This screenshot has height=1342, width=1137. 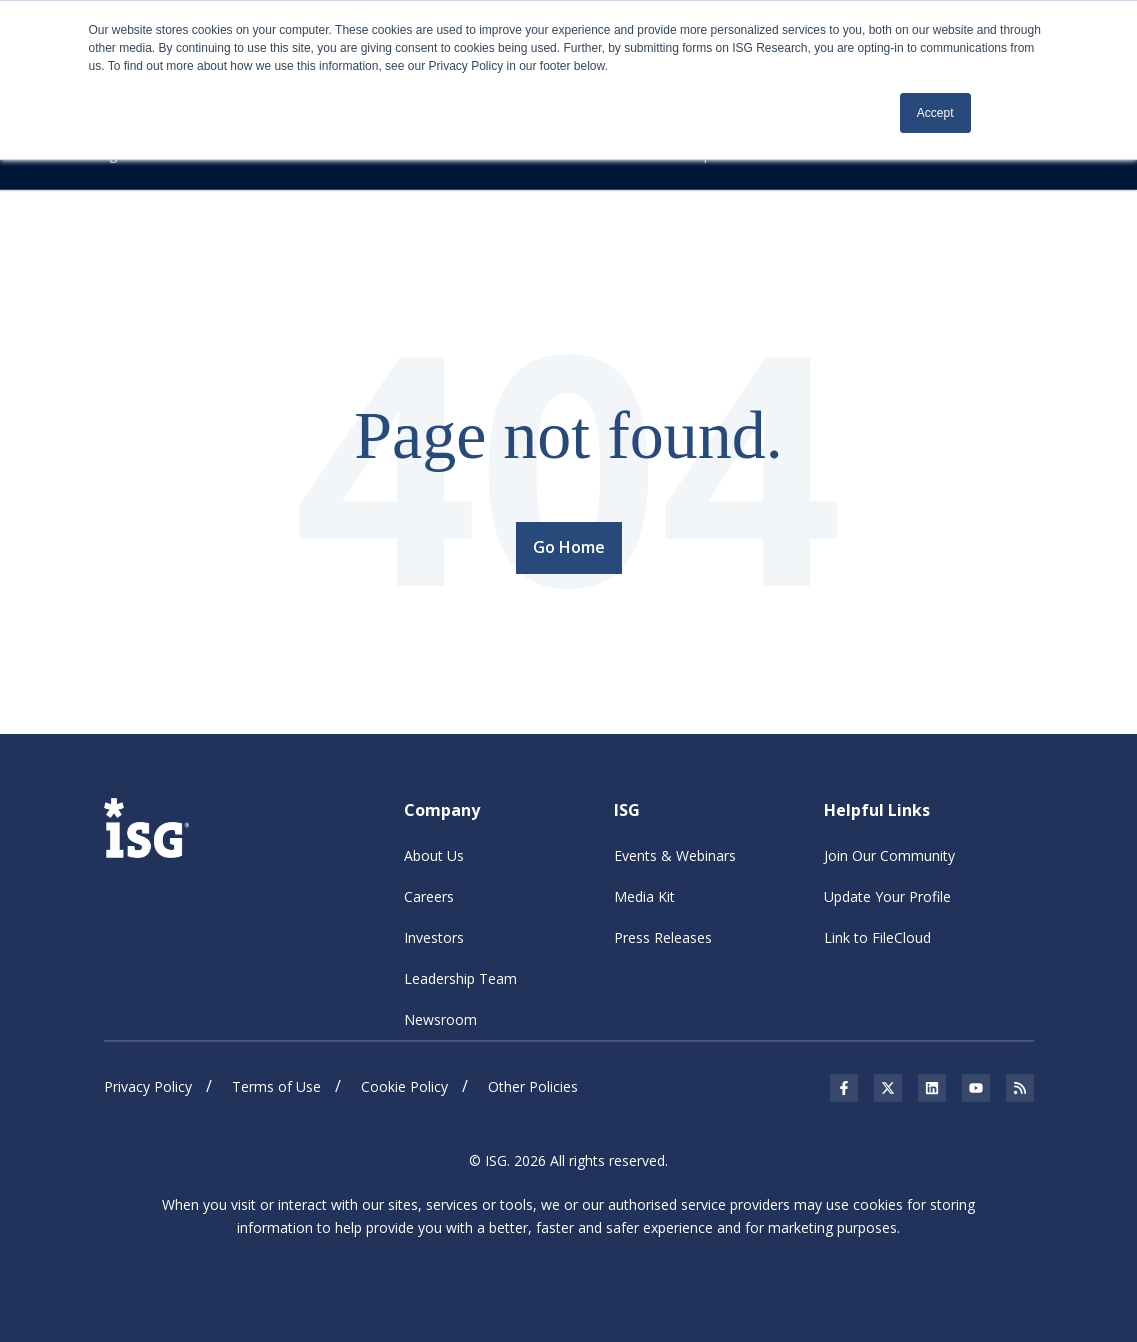 I want to click on Cookie Policy [menuitem], so click(x=404, y=1086).